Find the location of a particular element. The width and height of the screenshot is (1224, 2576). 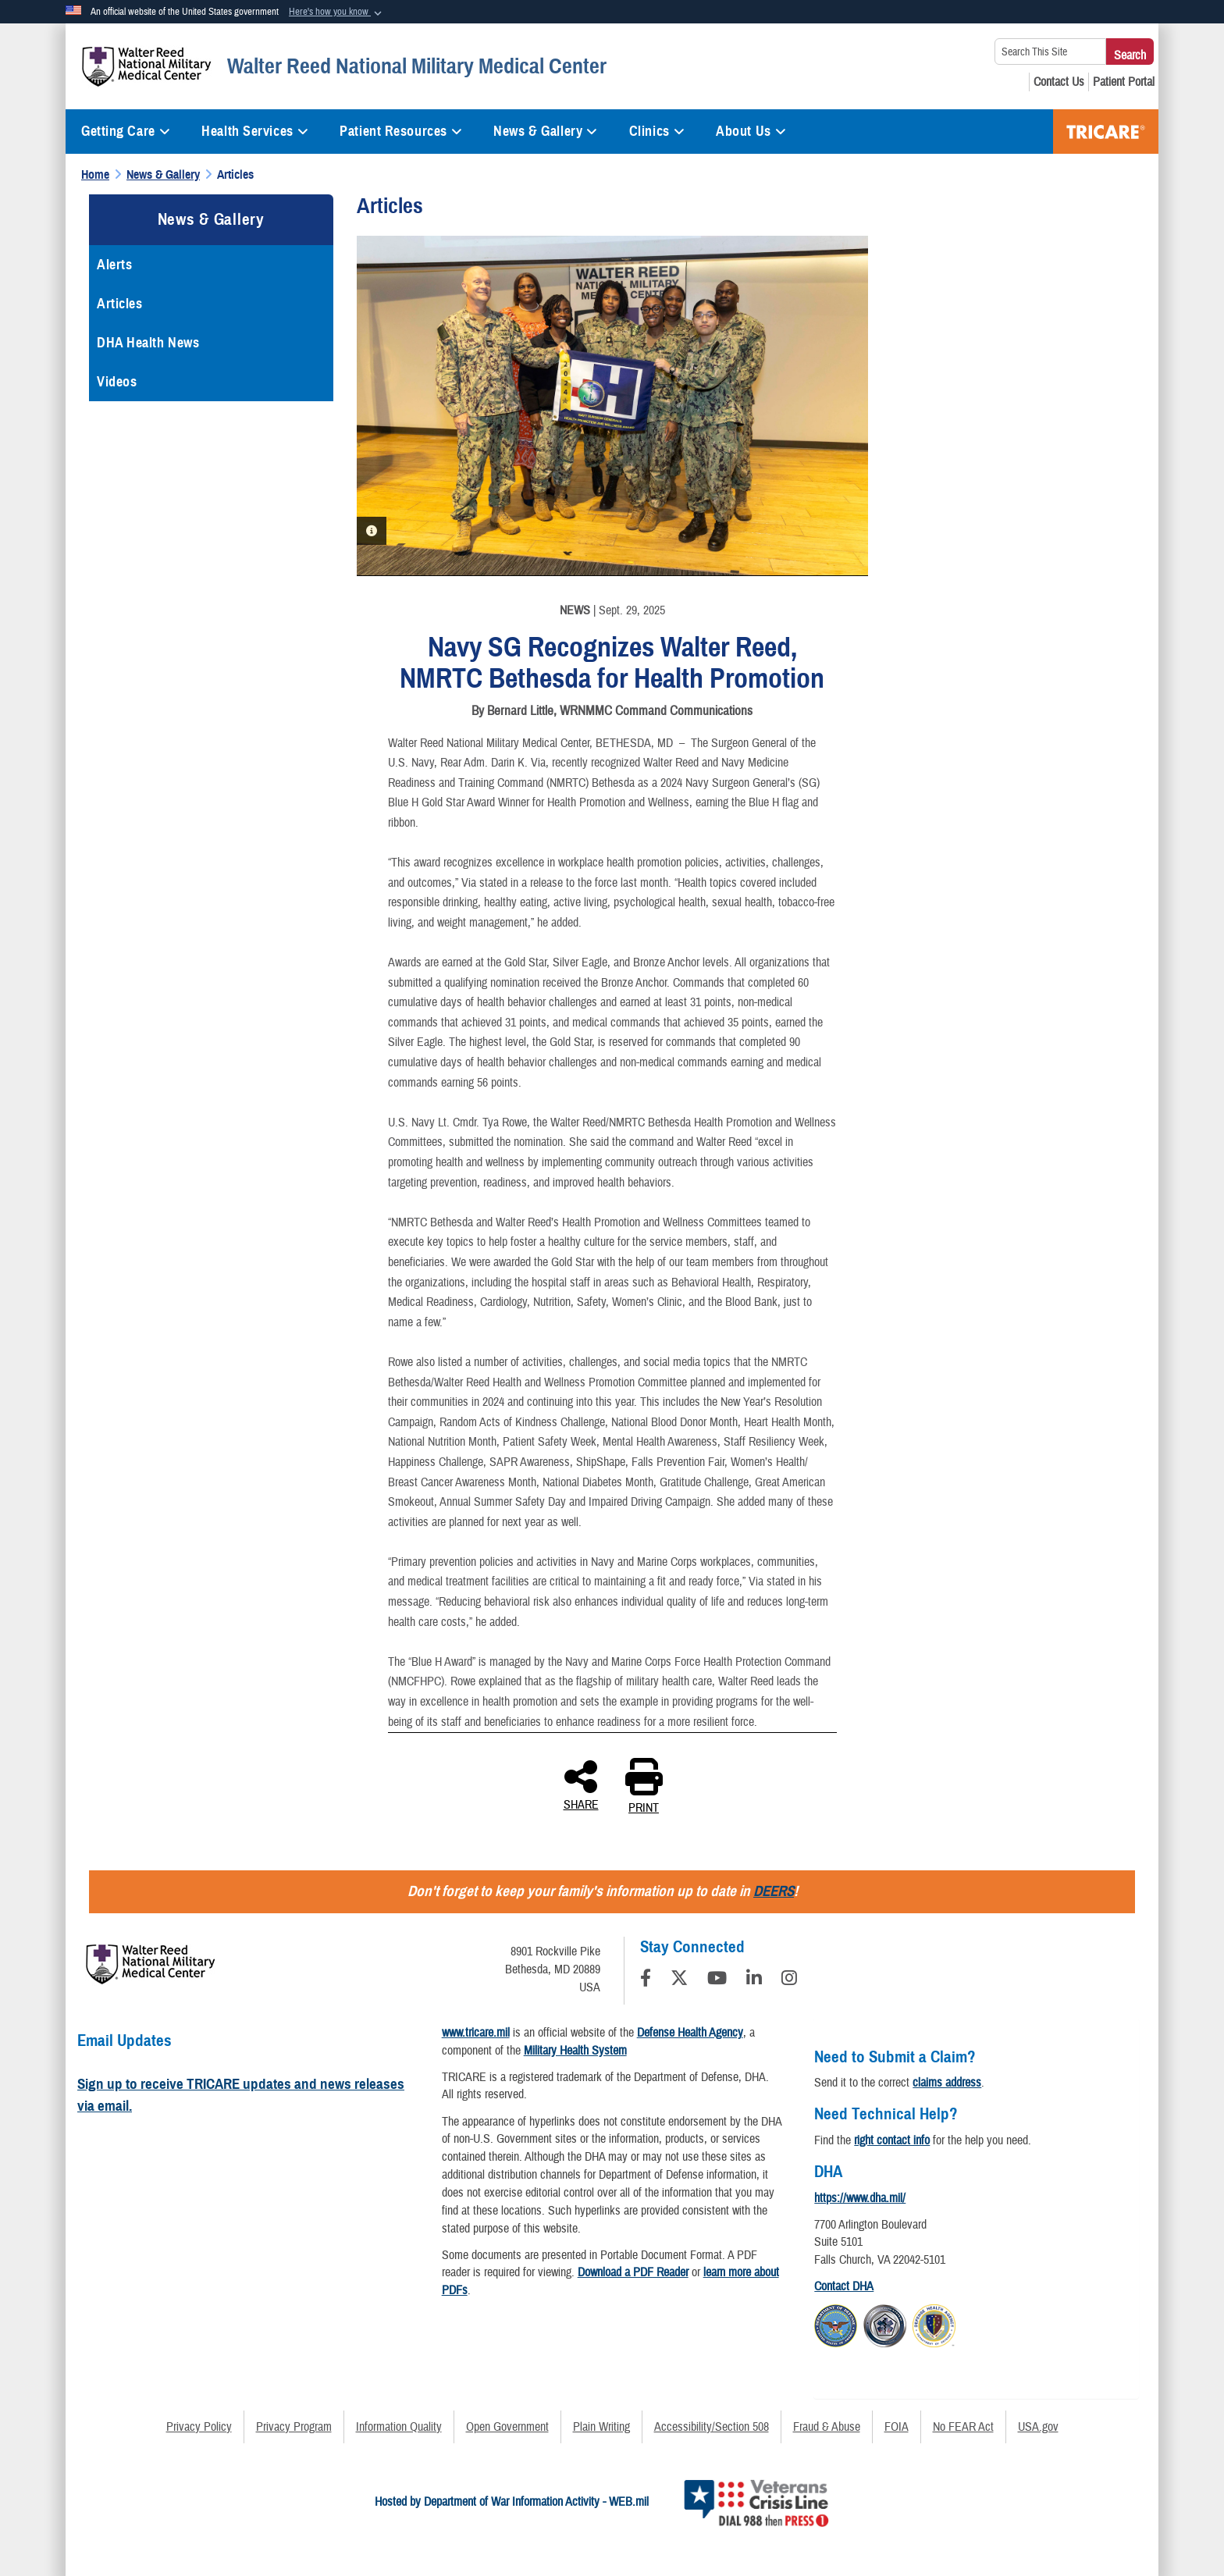

Information Quality is located at coordinates (399, 2427).